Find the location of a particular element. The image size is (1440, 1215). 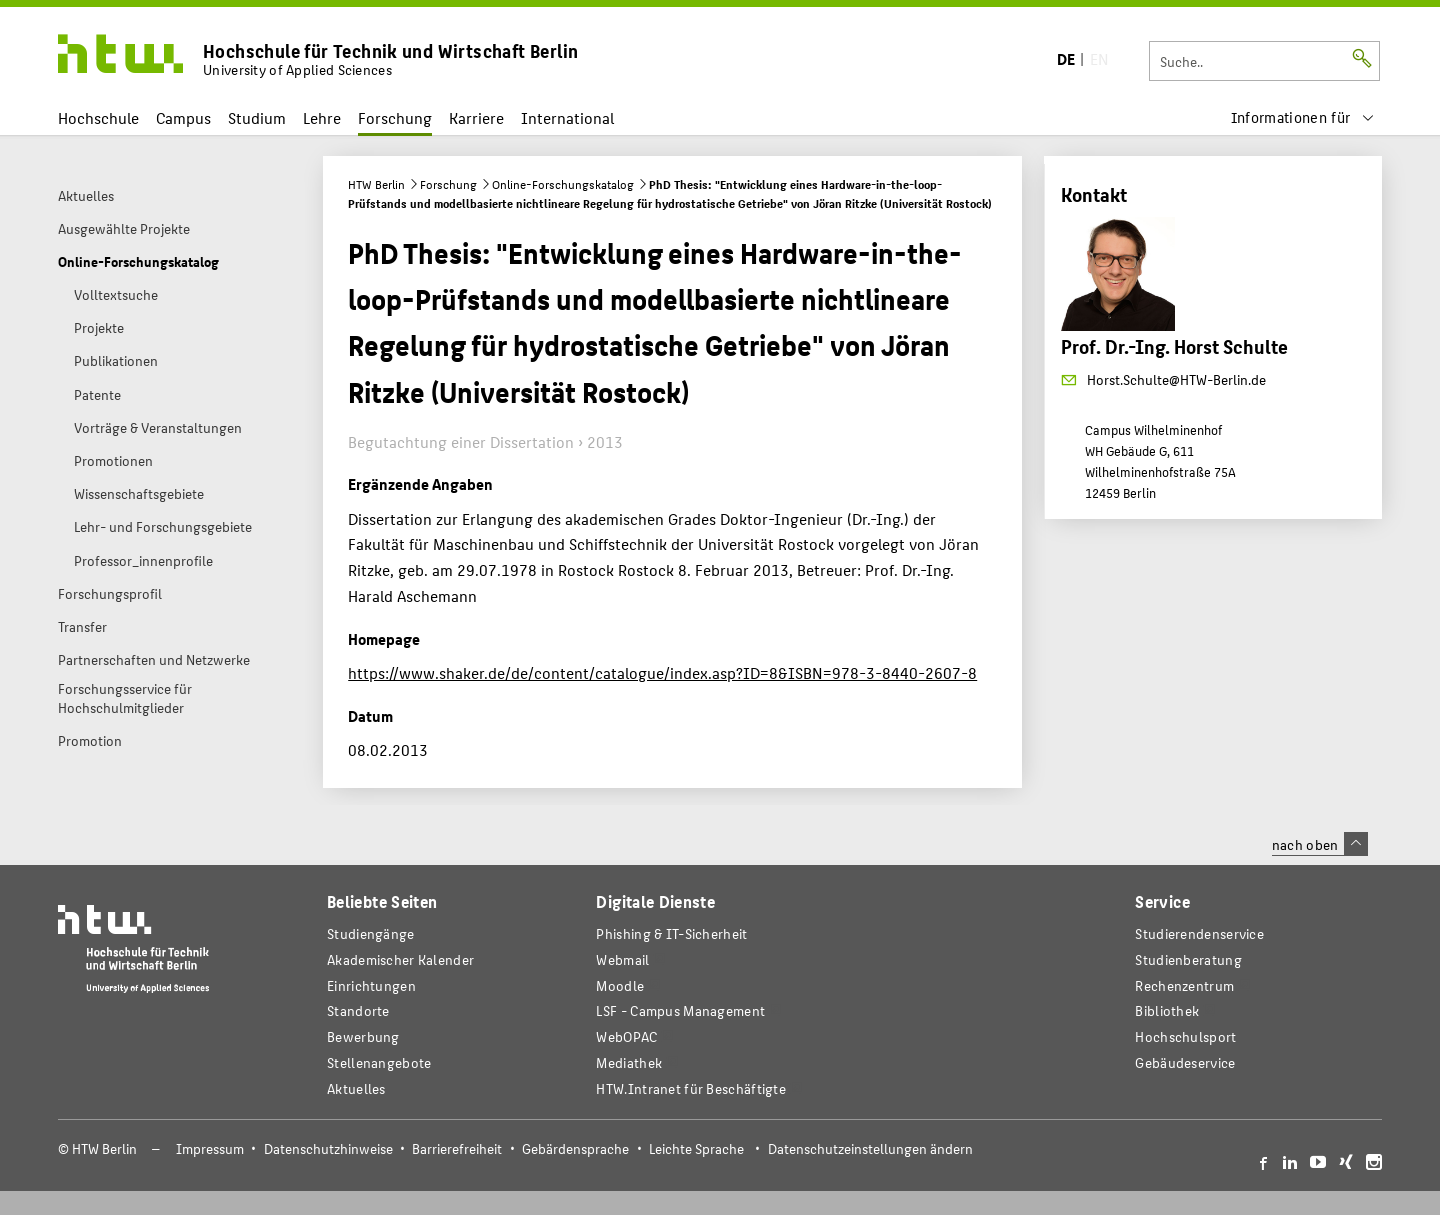

nach oben is located at coordinates (1320, 844).